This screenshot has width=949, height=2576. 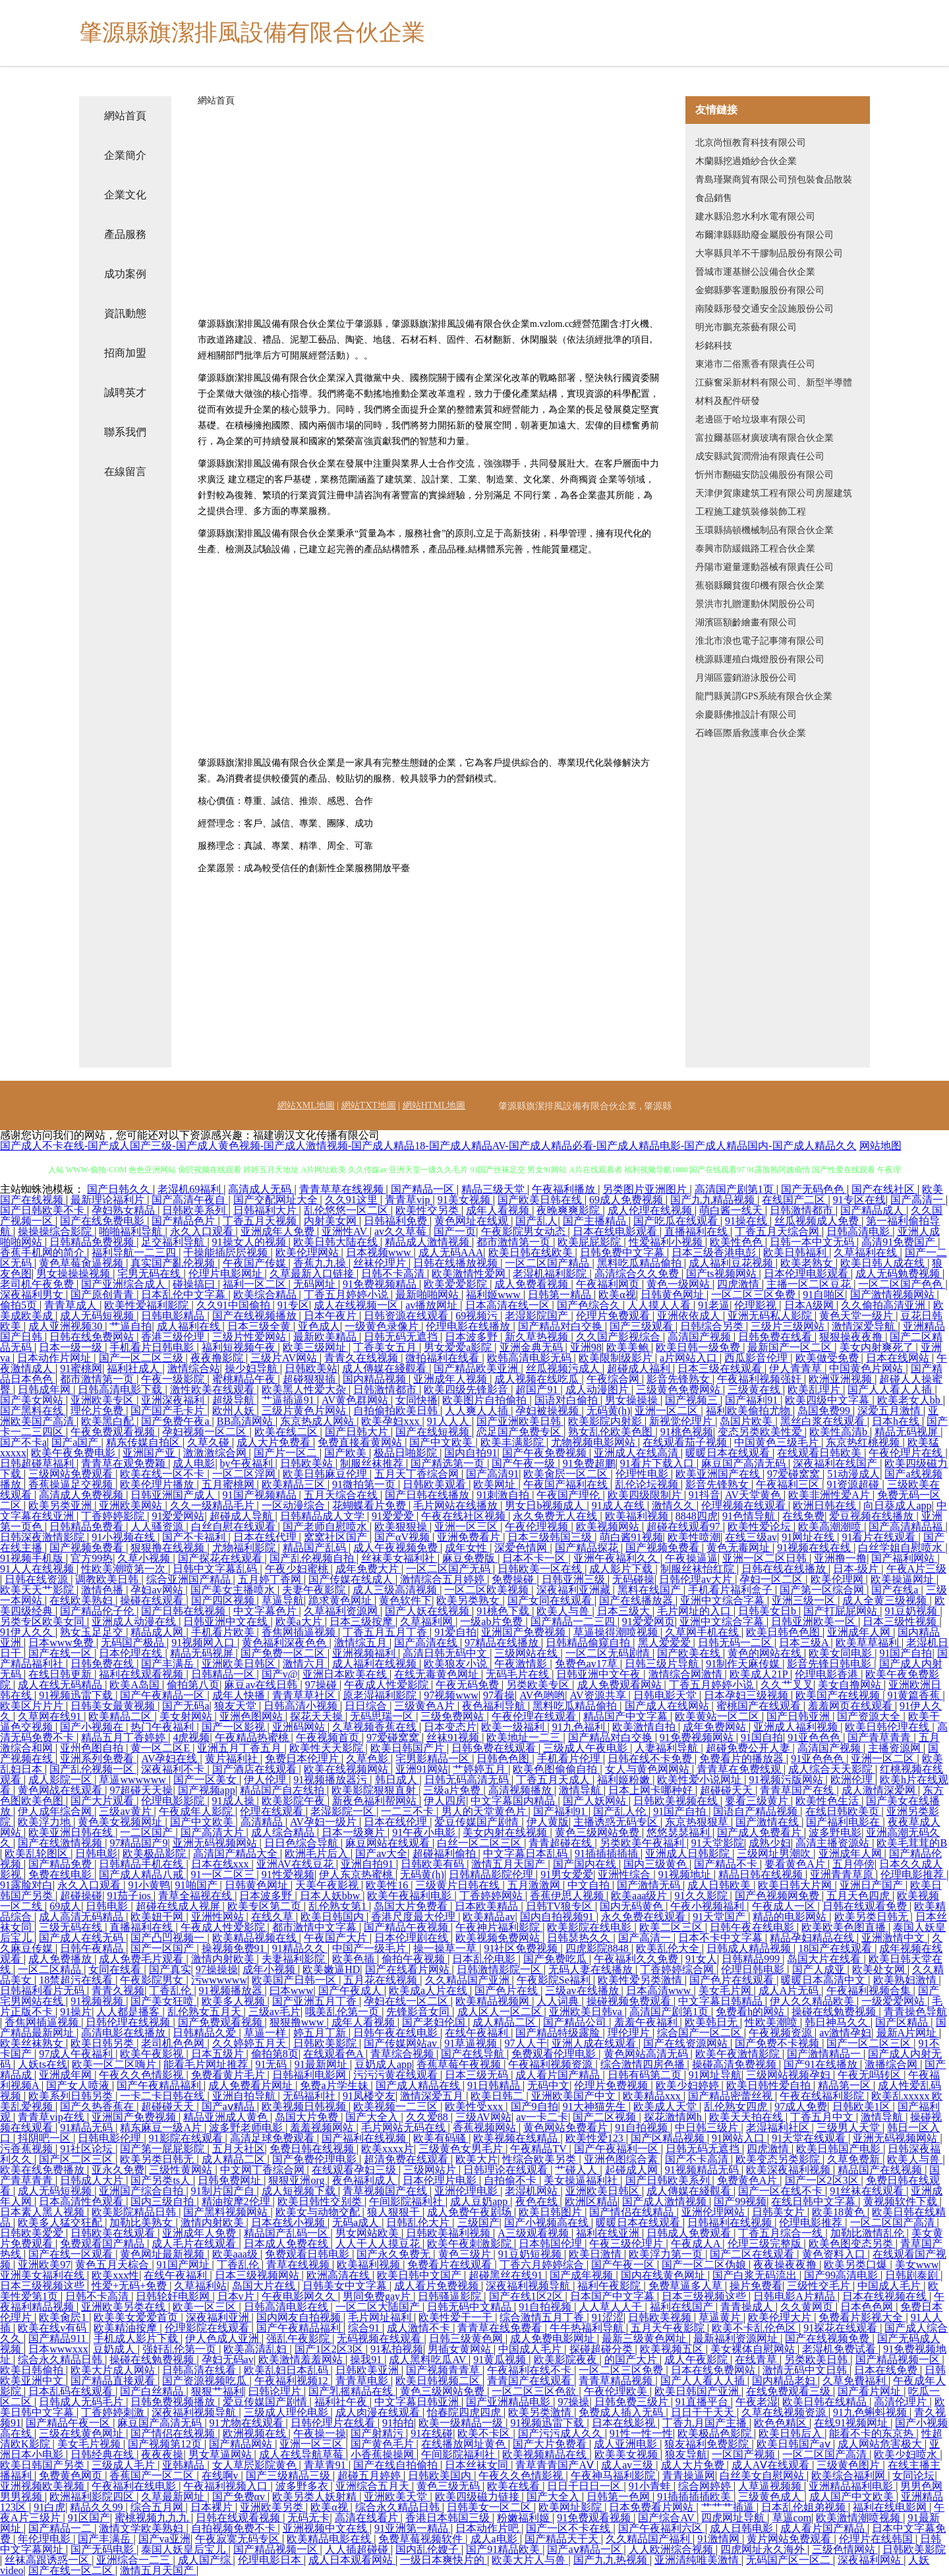 What do you see at coordinates (55, 1357) in the screenshot?
I see `日本动作片网址` at bounding box center [55, 1357].